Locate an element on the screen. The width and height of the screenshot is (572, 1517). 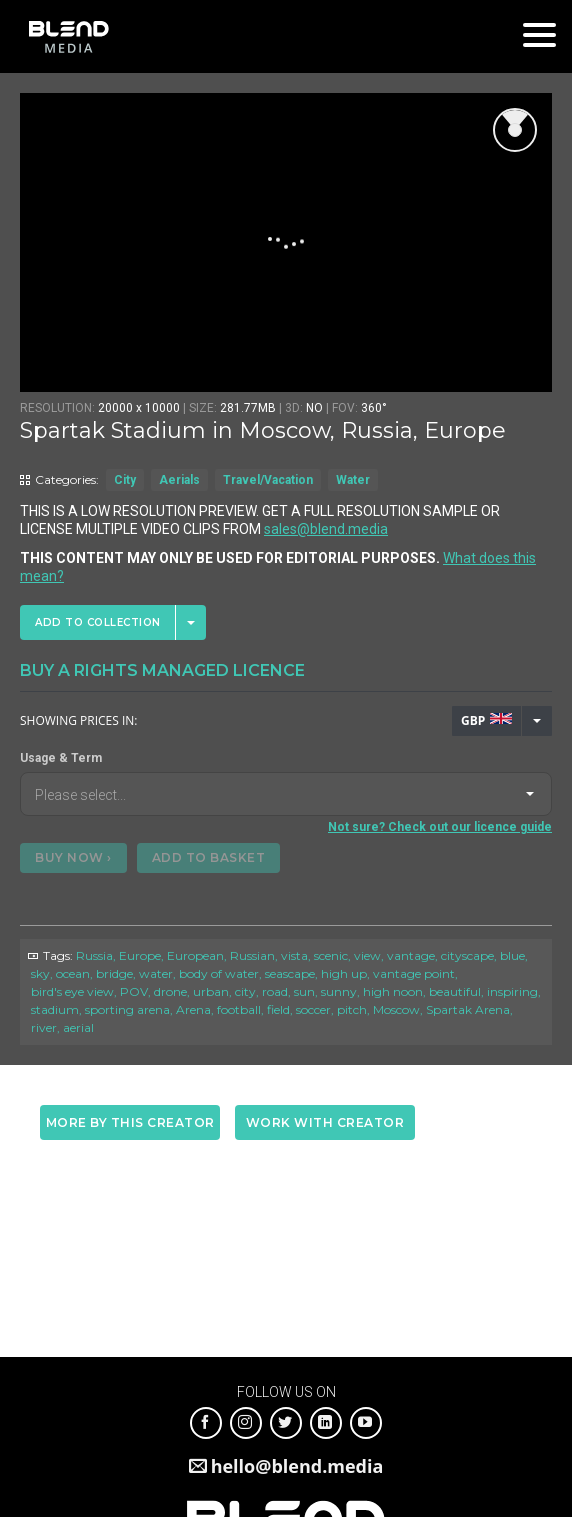
Work with creator is located at coordinates (325, 1122).